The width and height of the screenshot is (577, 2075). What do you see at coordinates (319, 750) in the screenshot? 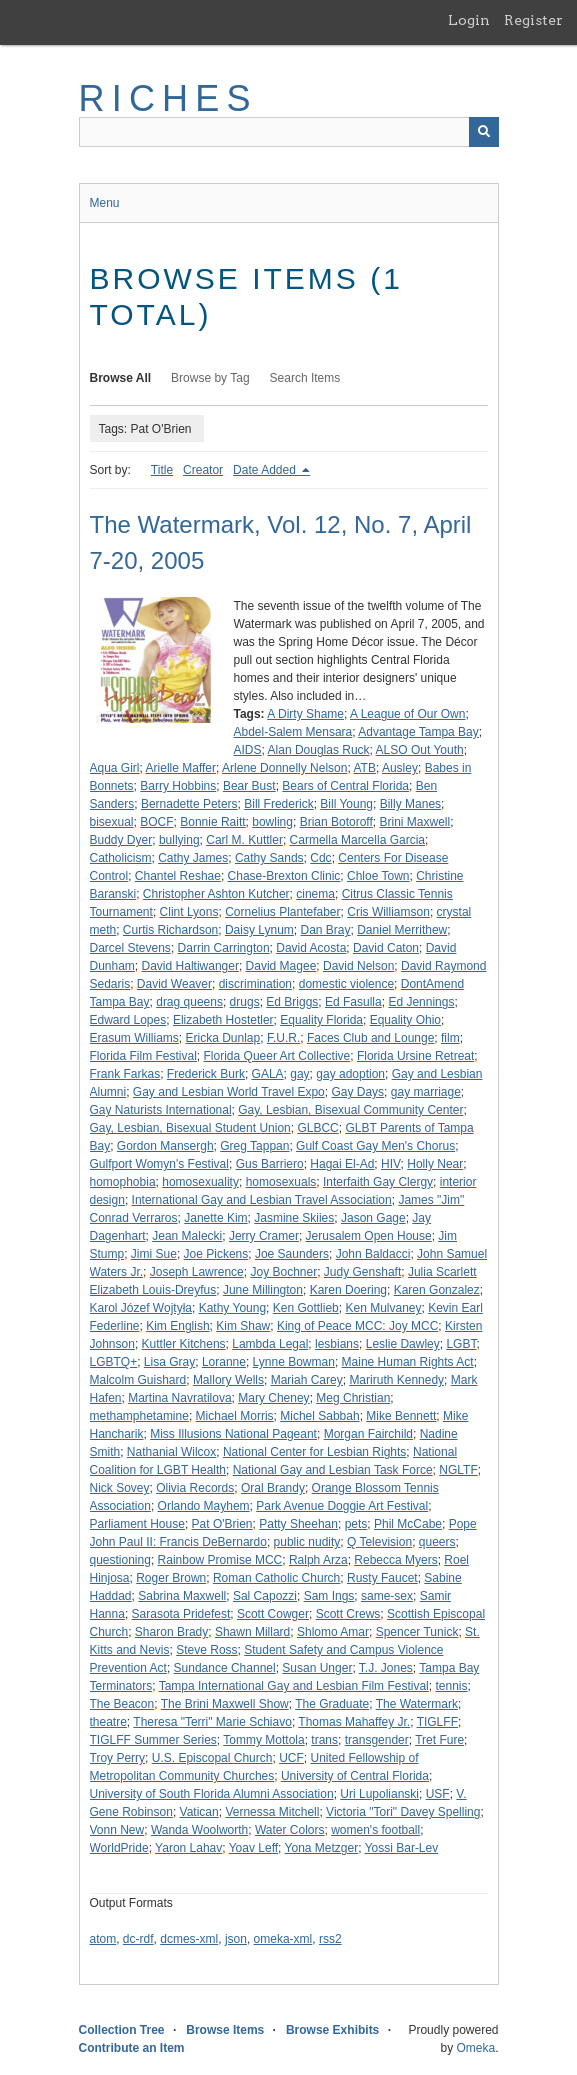
I see `Alan Douglas Ruck` at bounding box center [319, 750].